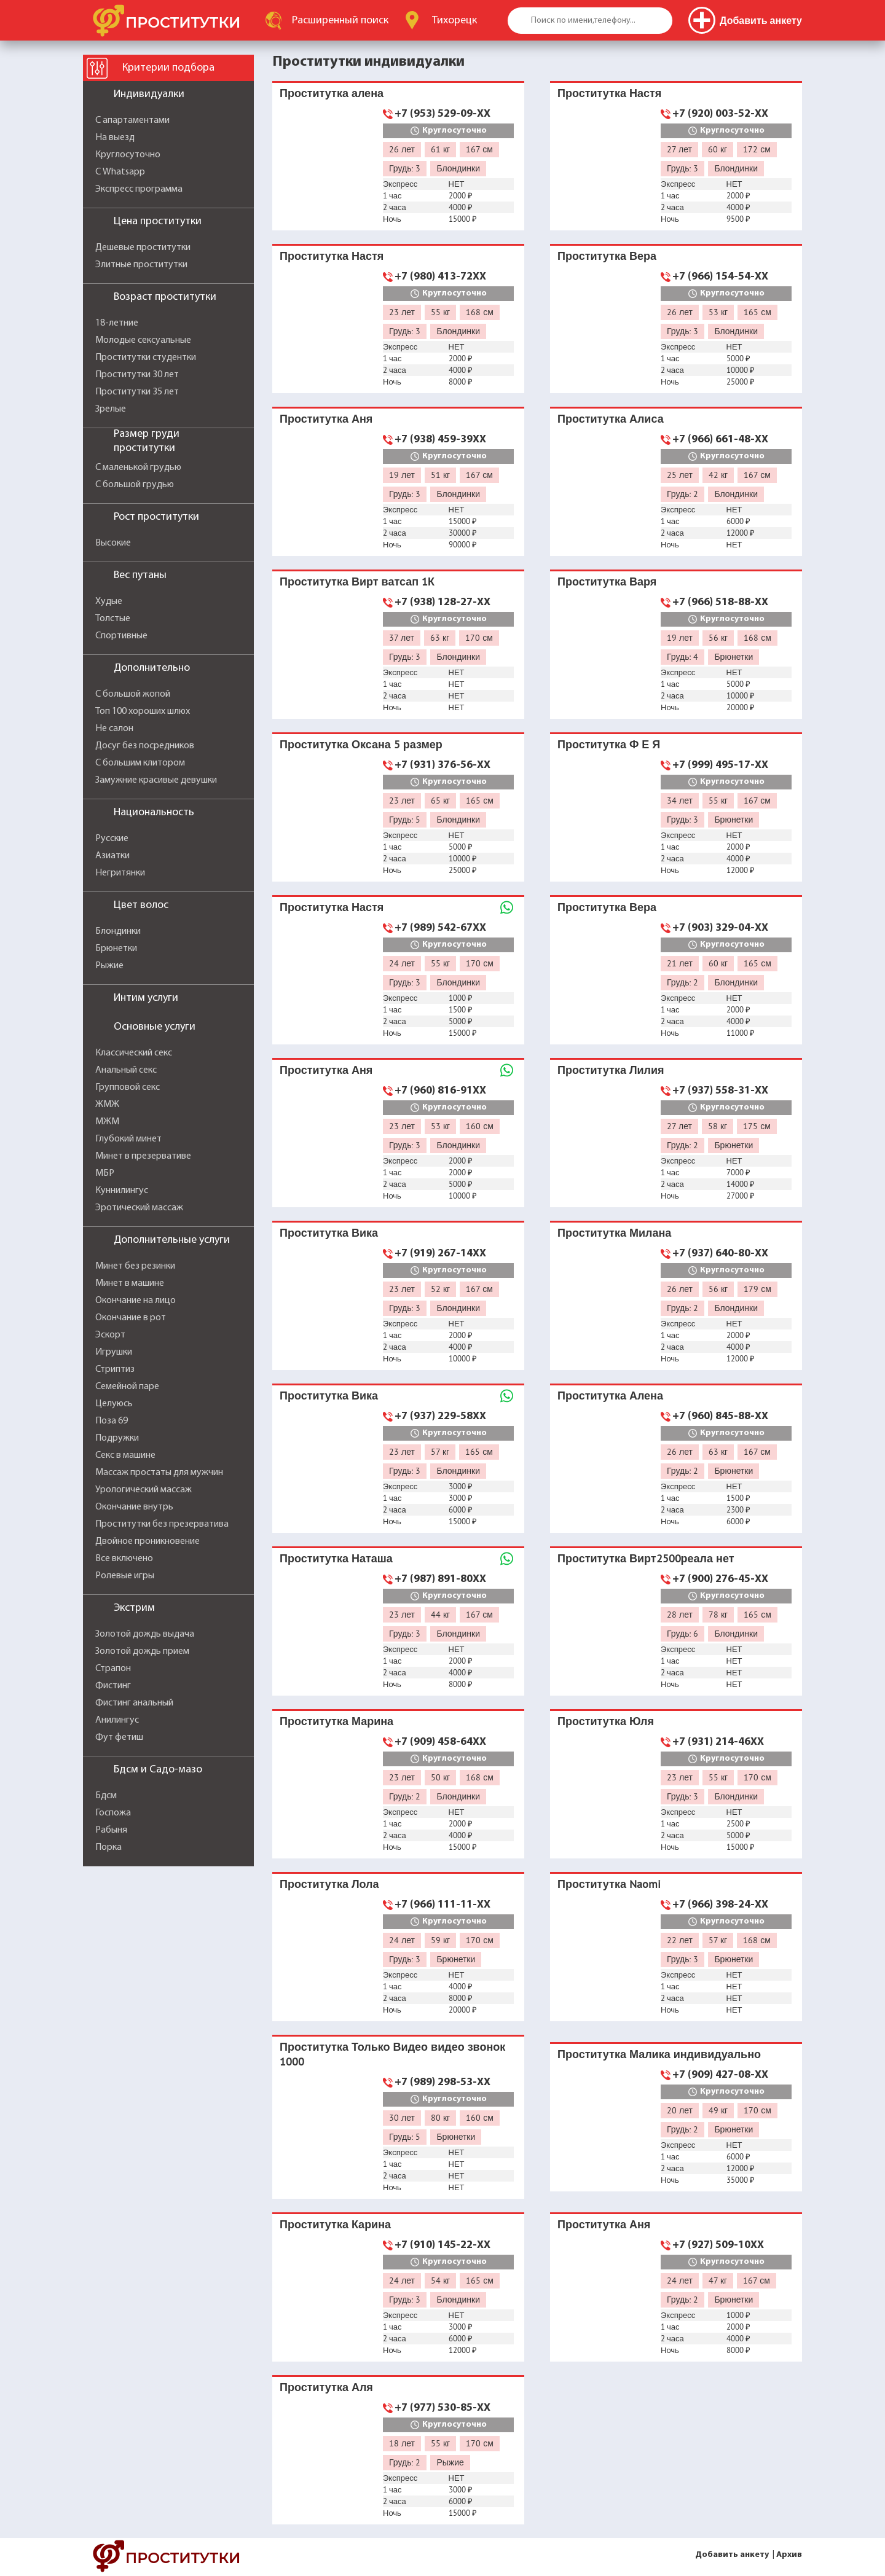  Describe the element at coordinates (118, 931) in the screenshot. I see `Блондинки` at that location.